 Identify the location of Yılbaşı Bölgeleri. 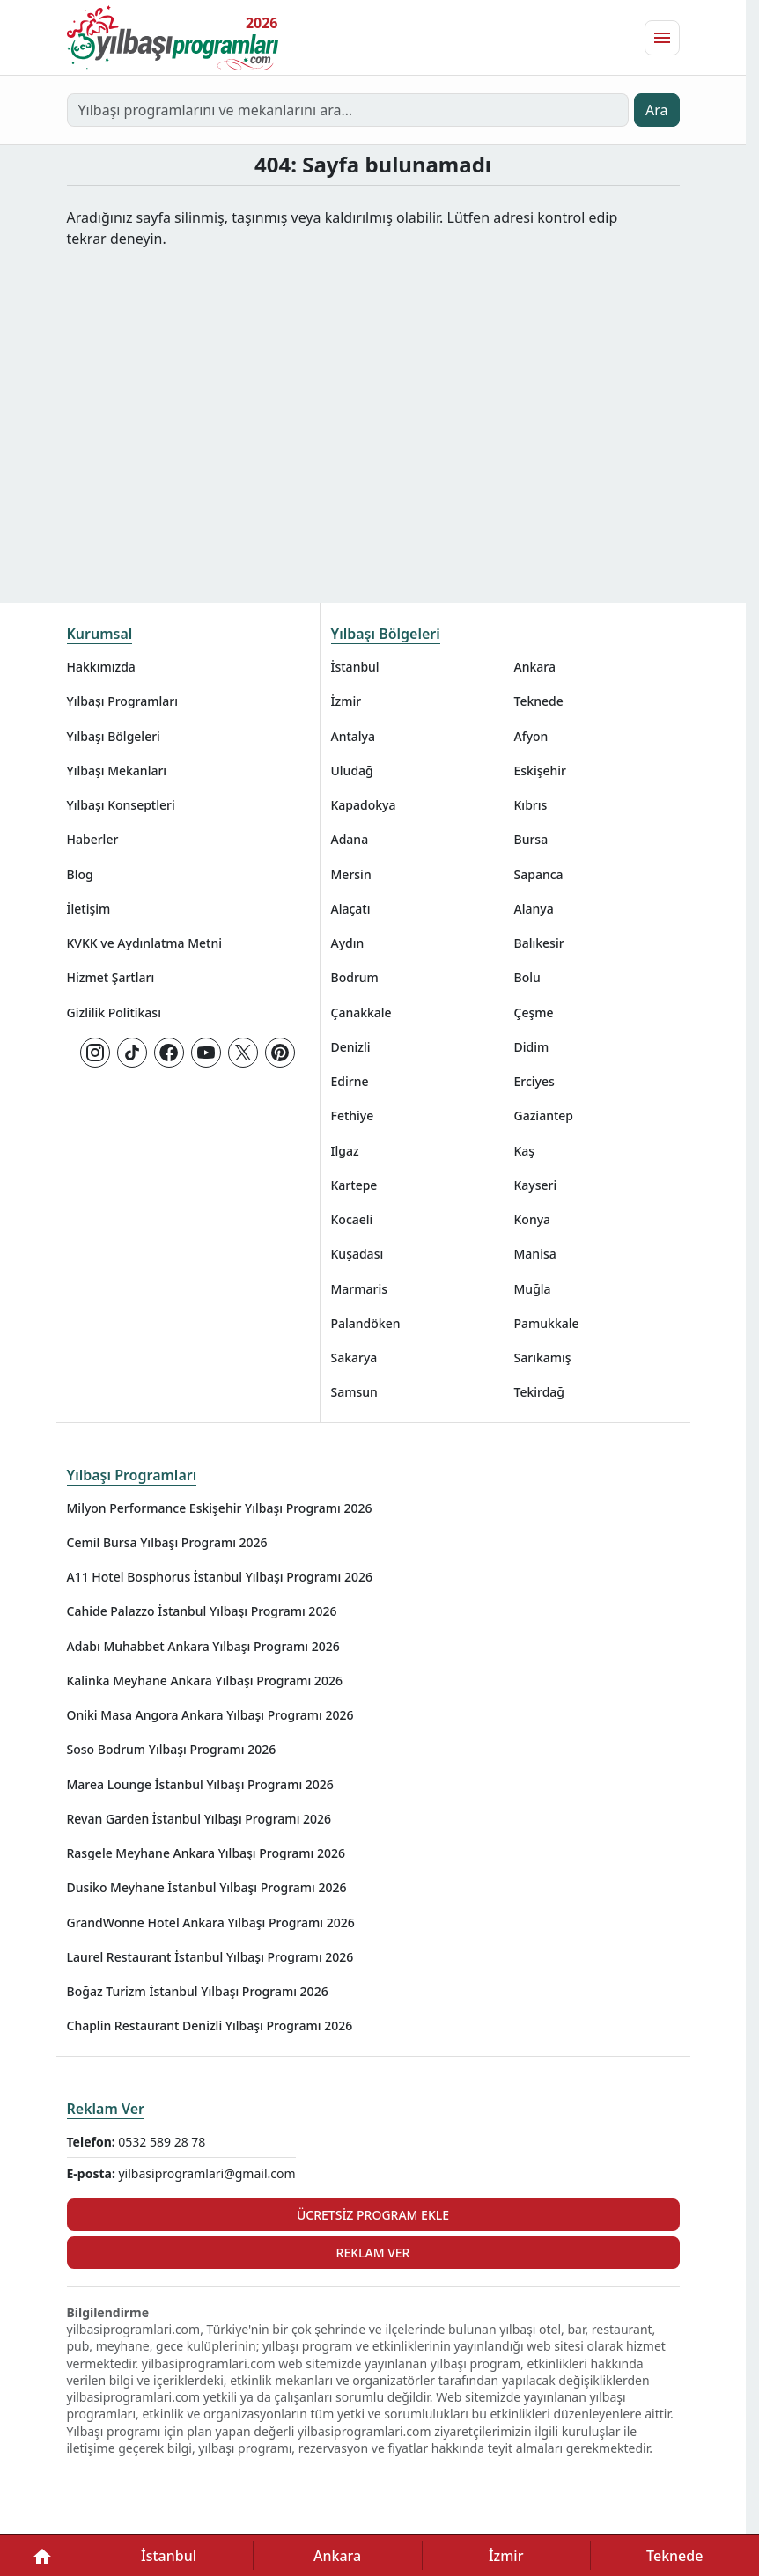
(113, 736).